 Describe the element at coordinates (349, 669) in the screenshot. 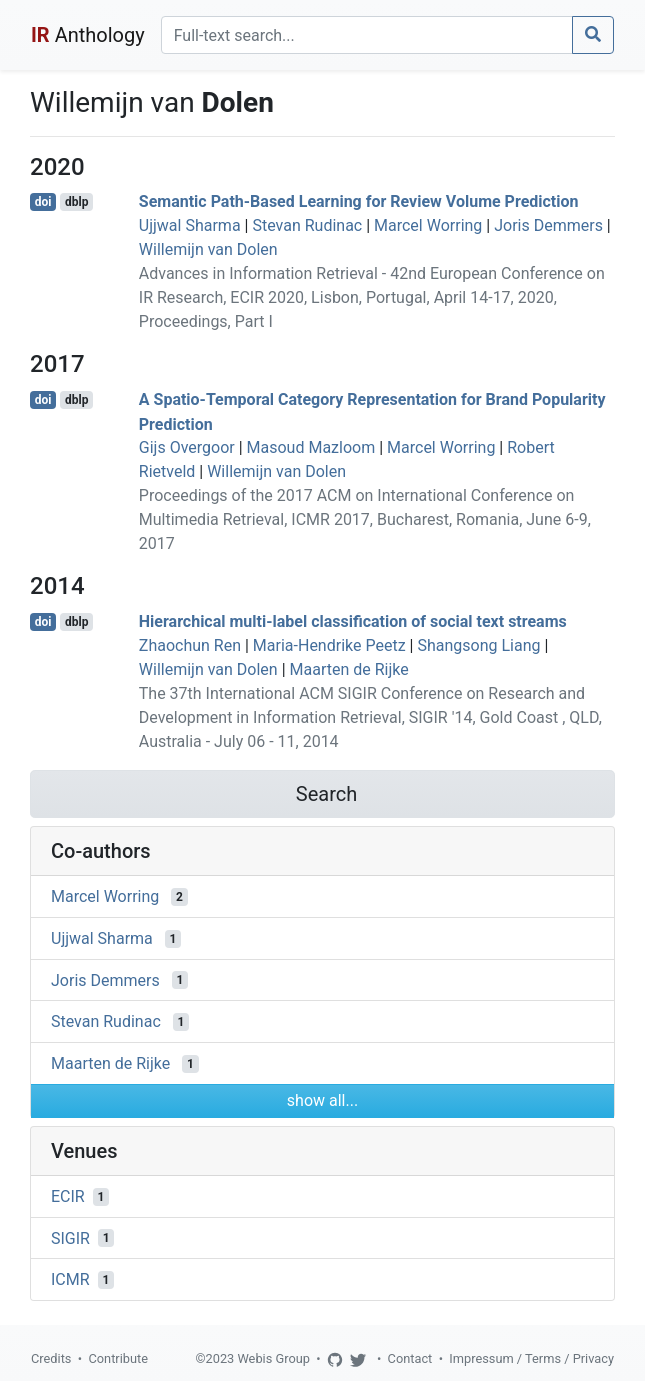

I see `Maarten de Rijke` at that location.